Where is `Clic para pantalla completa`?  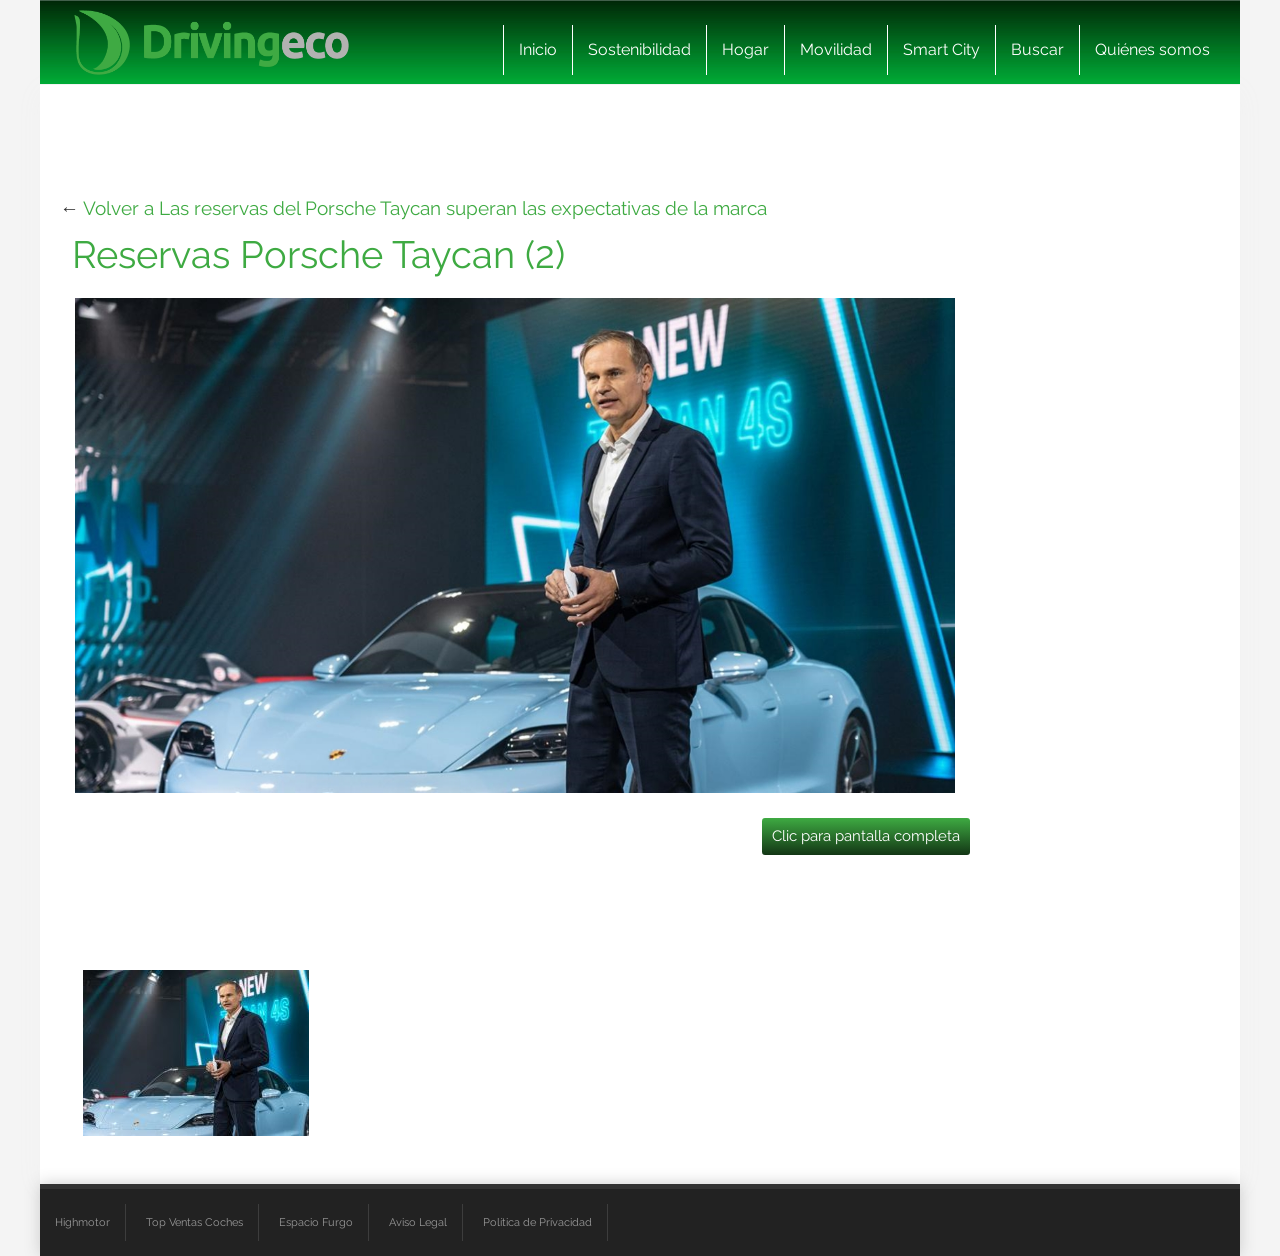
Clic para pantalla completa is located at coordinates (866, 836).